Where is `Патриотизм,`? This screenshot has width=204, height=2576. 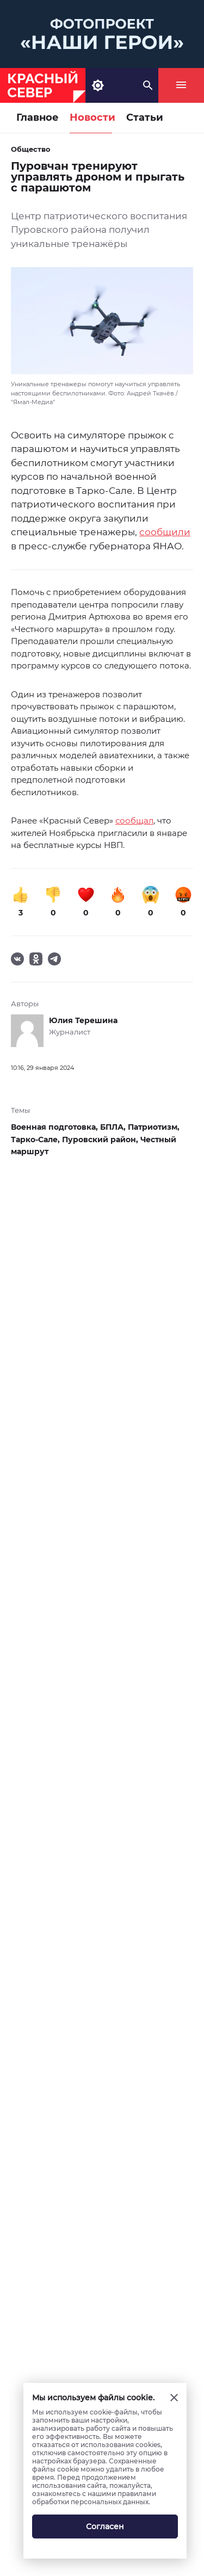 Патриотизм, is located at coordinates (154, 1127).